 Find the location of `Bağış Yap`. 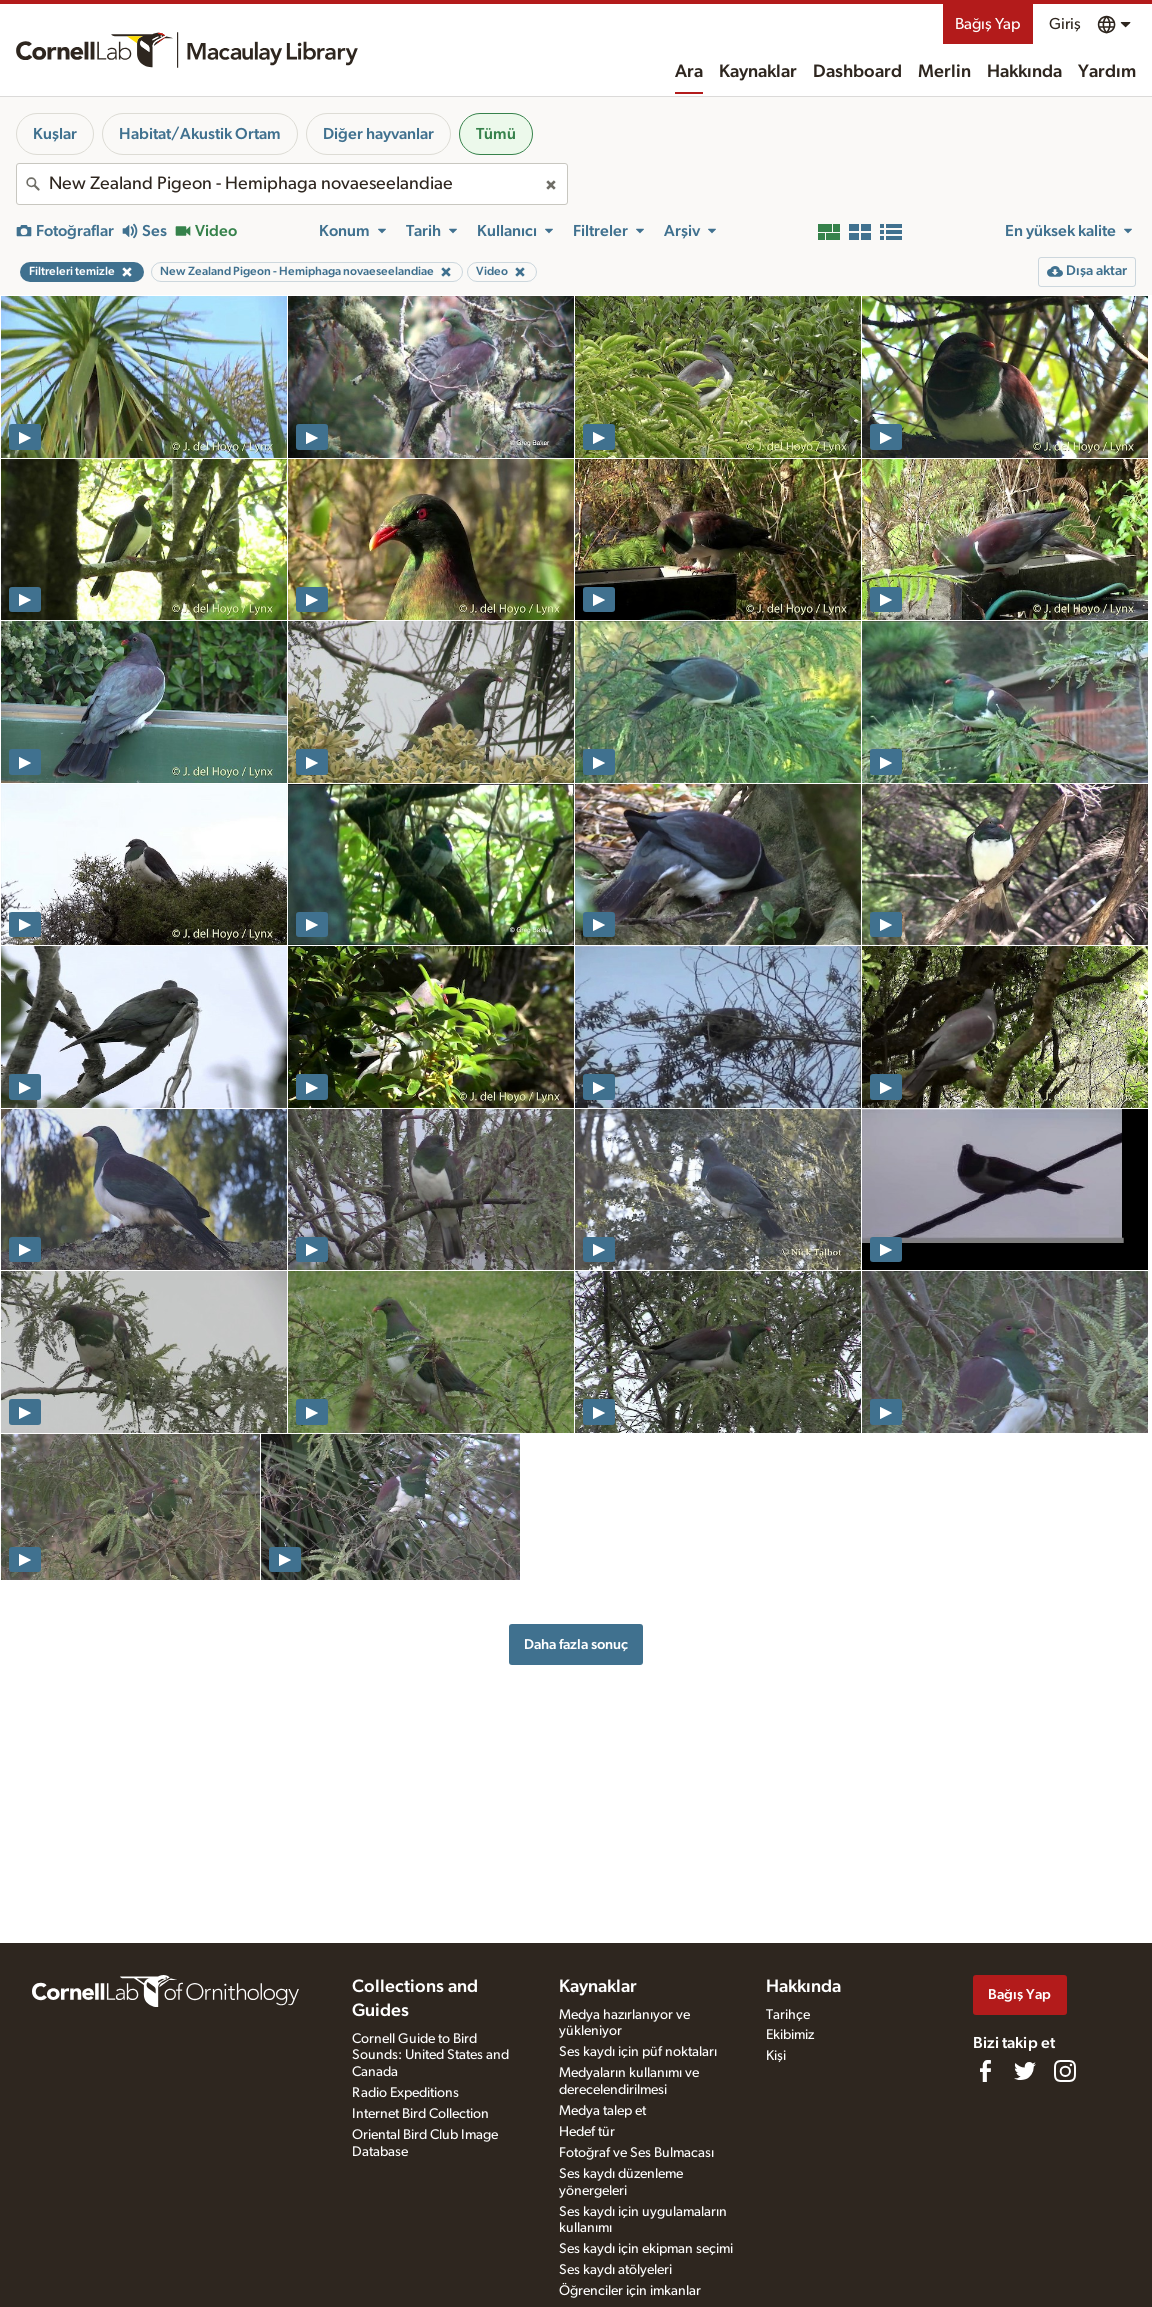

Bağış Yap is located at coordinates (988, 24).